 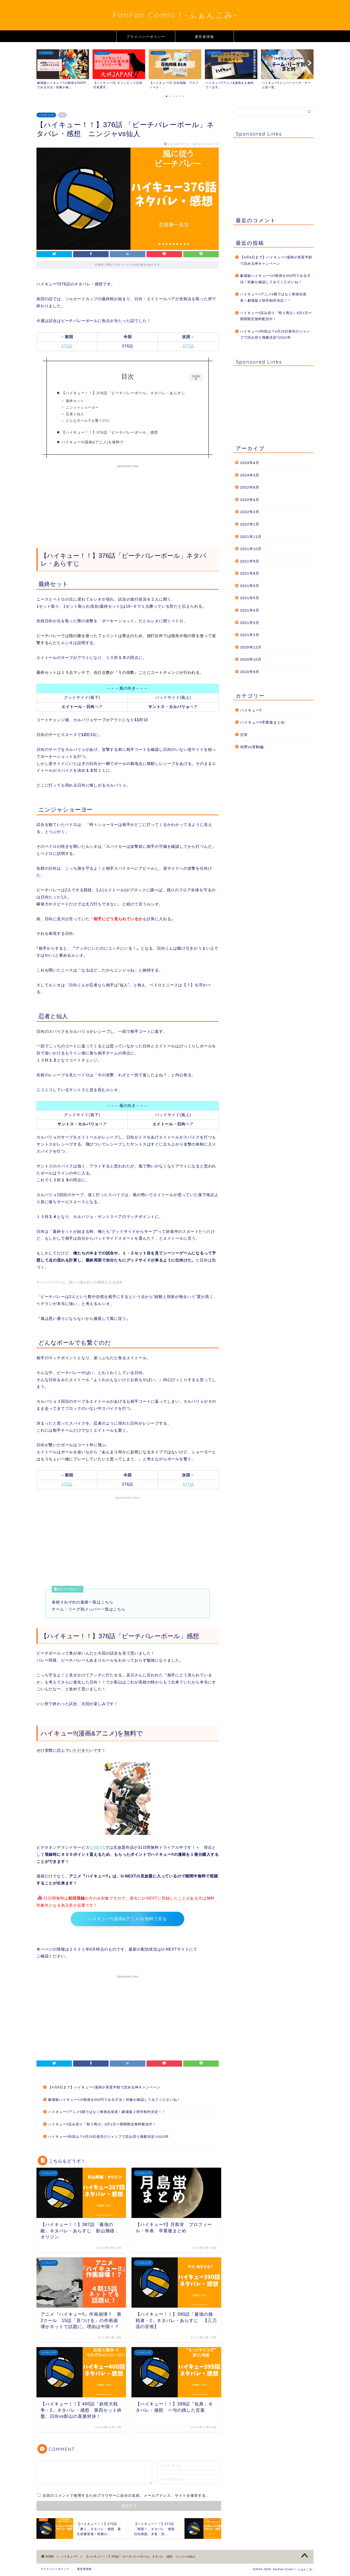 I want to click on 2020年9月, so click(x=249, y=672).